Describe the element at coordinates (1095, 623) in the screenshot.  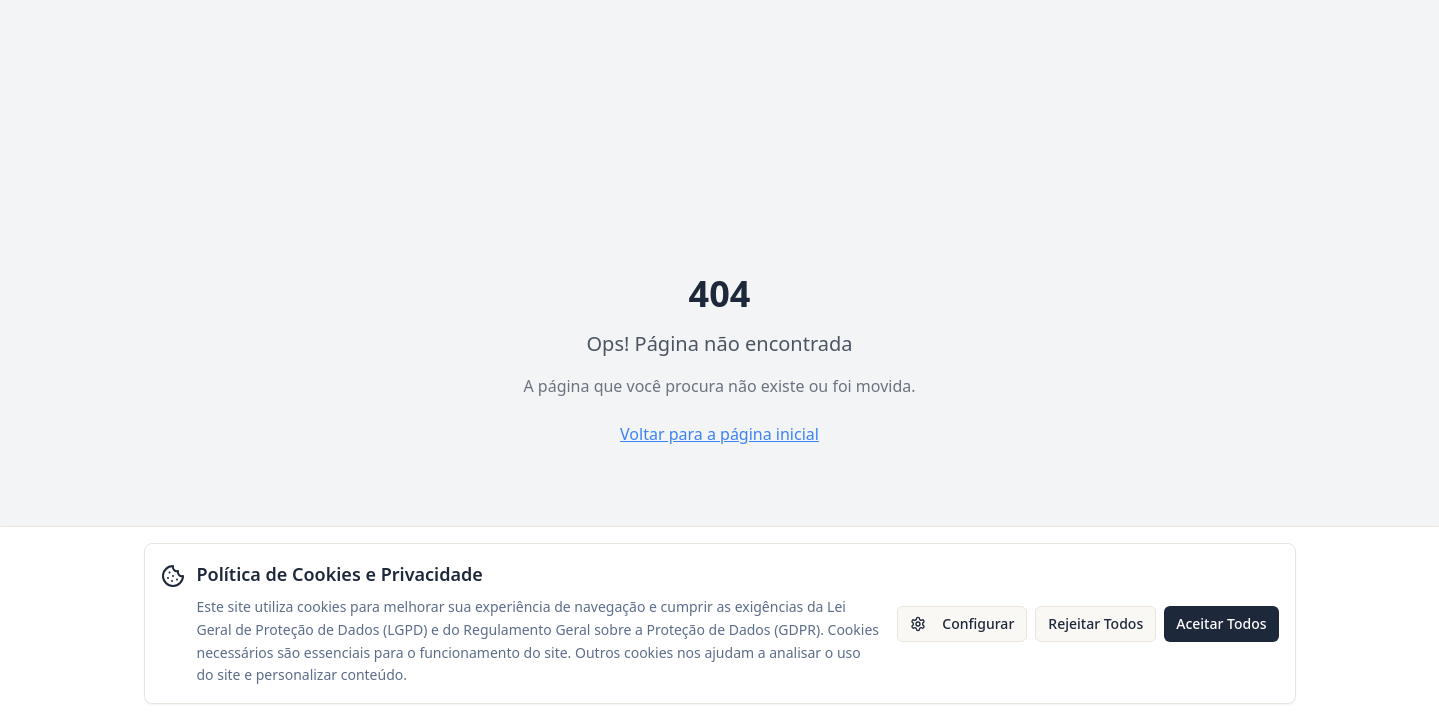
I see `Rejeitar Todos` at that location.